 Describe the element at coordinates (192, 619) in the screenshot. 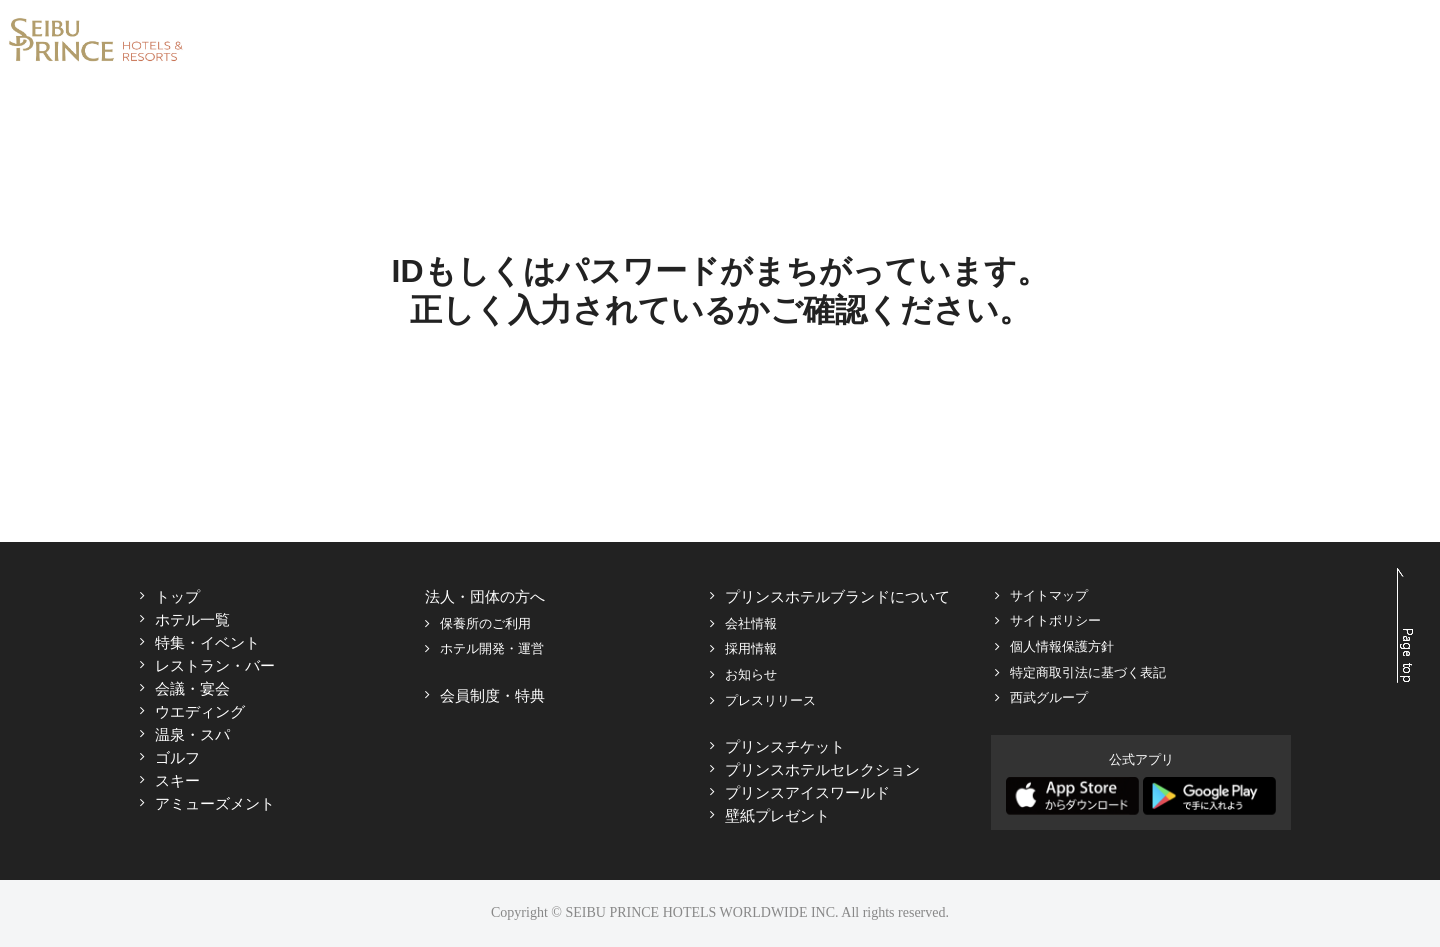

I see `ホテル一覧` at that location.